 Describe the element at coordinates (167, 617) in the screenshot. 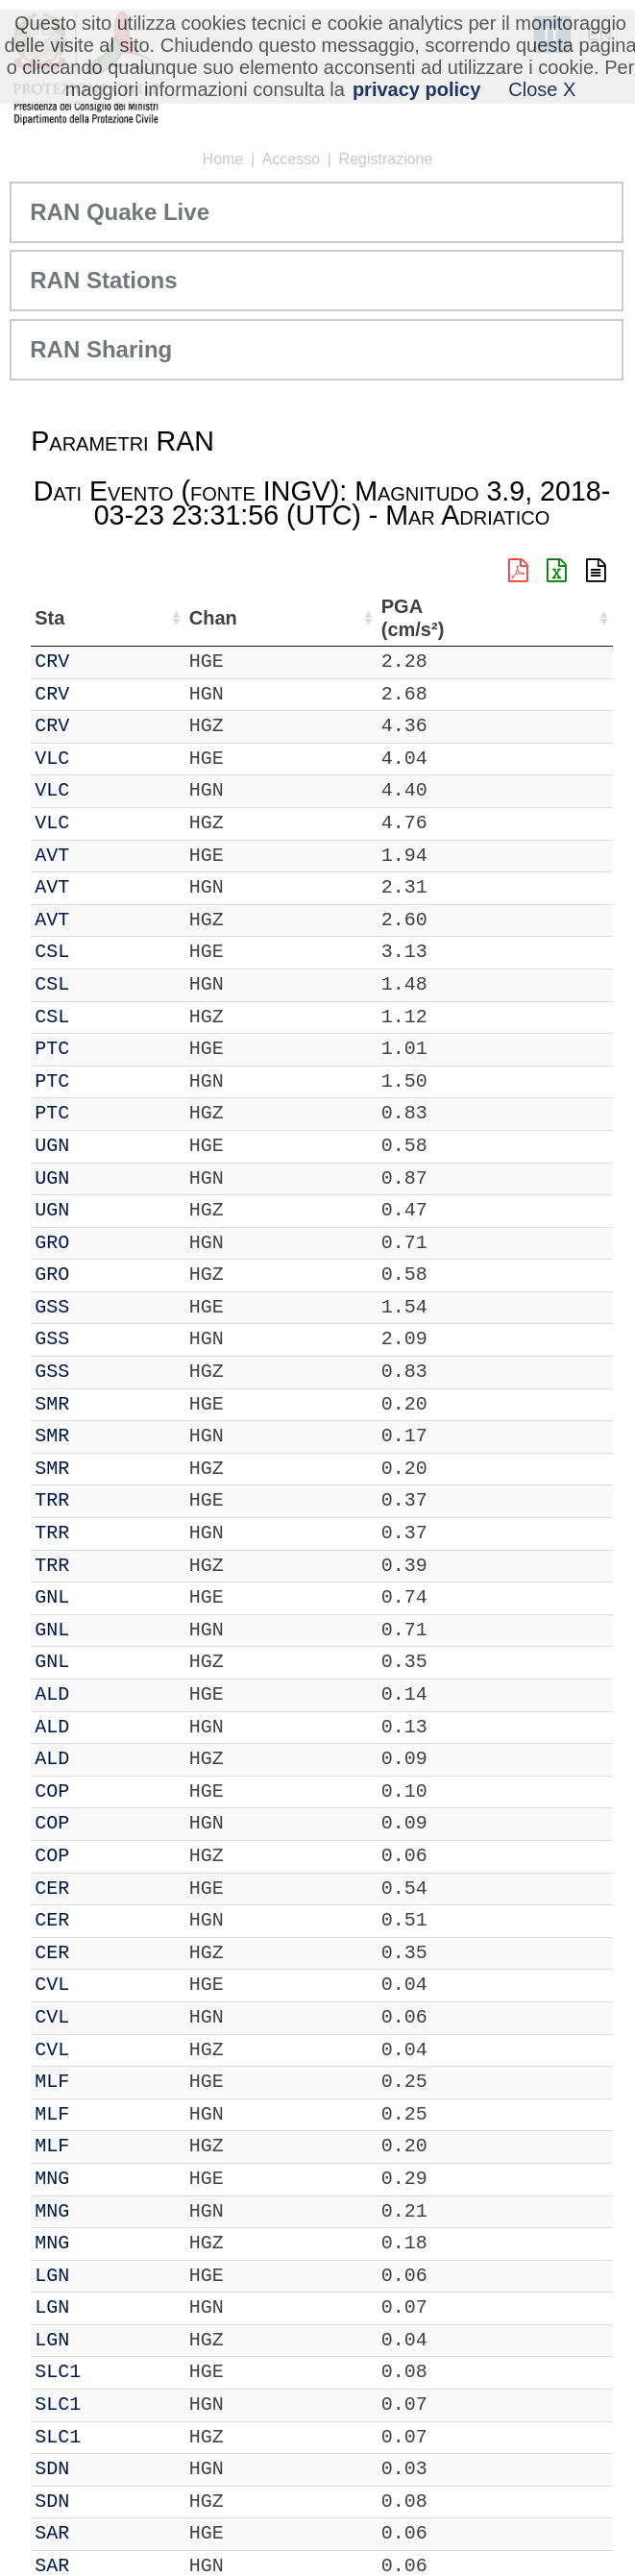

I see `Chan [Chan: attiva per ordinare la colonna in ordine crescente]` at that location.